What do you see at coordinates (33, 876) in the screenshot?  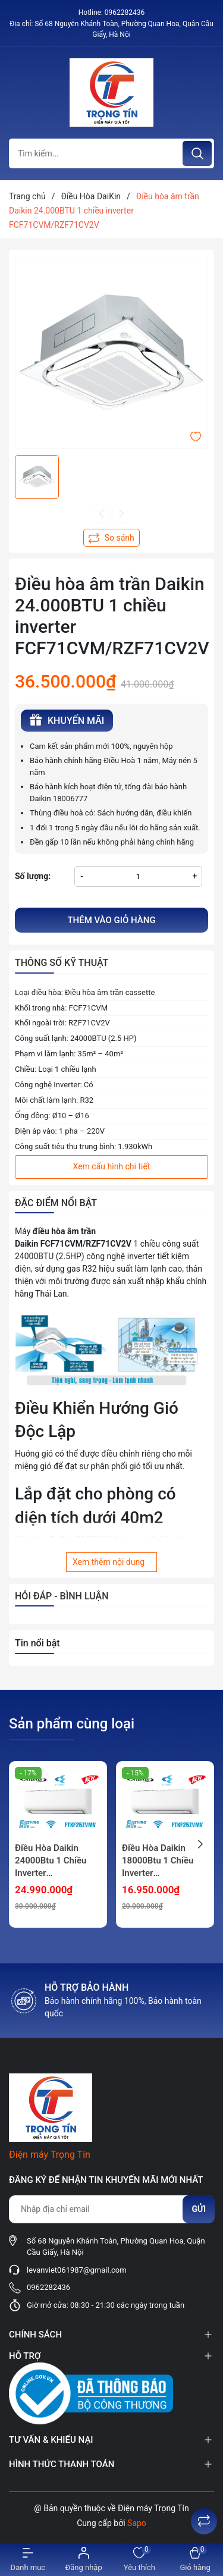 I see `Số lượng:` at bounding box center [33, 876].